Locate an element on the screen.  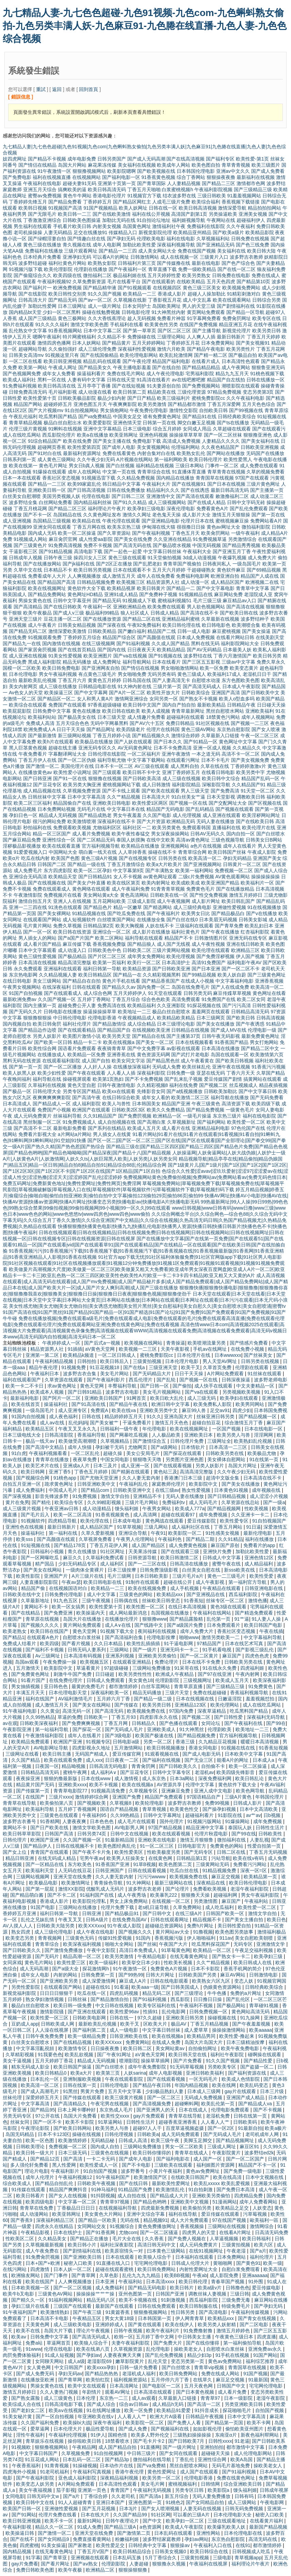
欧美乱妇日本 is located at coordinates (259, 925).